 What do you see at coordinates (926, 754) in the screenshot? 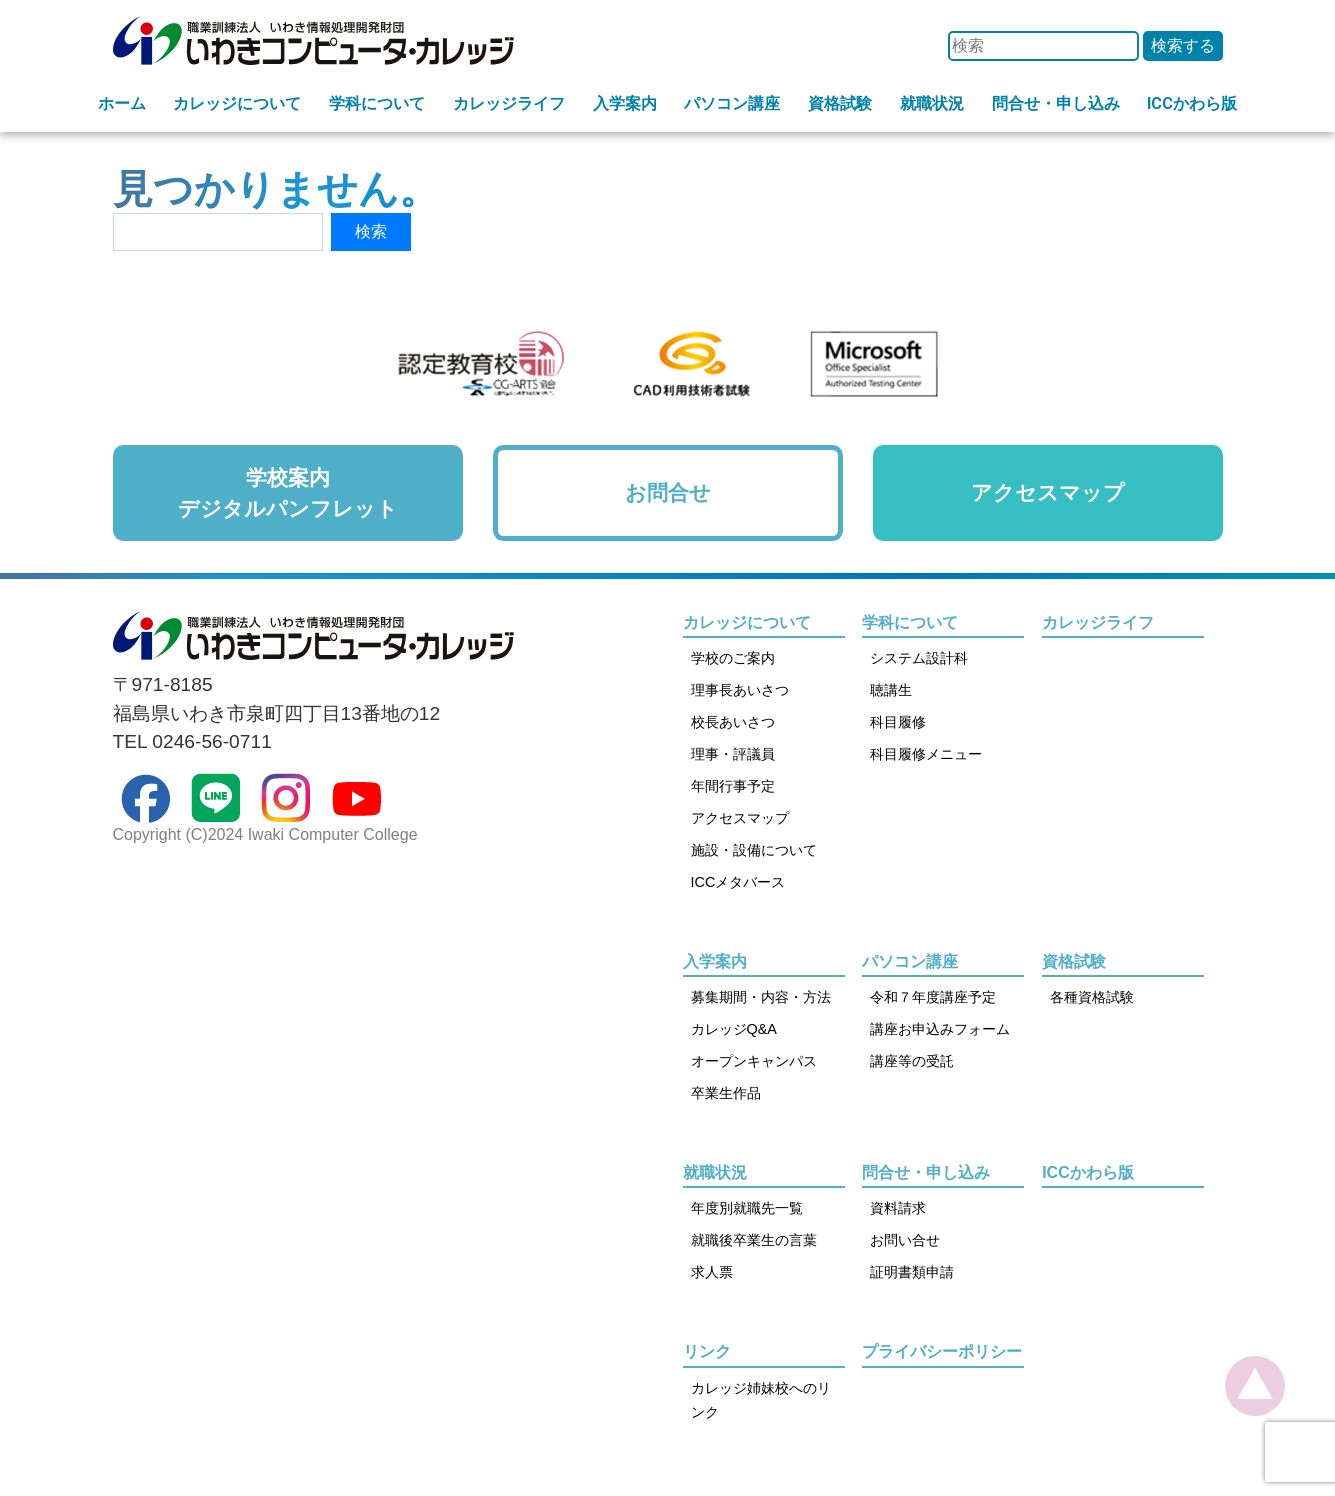
I see `科目履修メニュー` at bounding box center [926, 754].